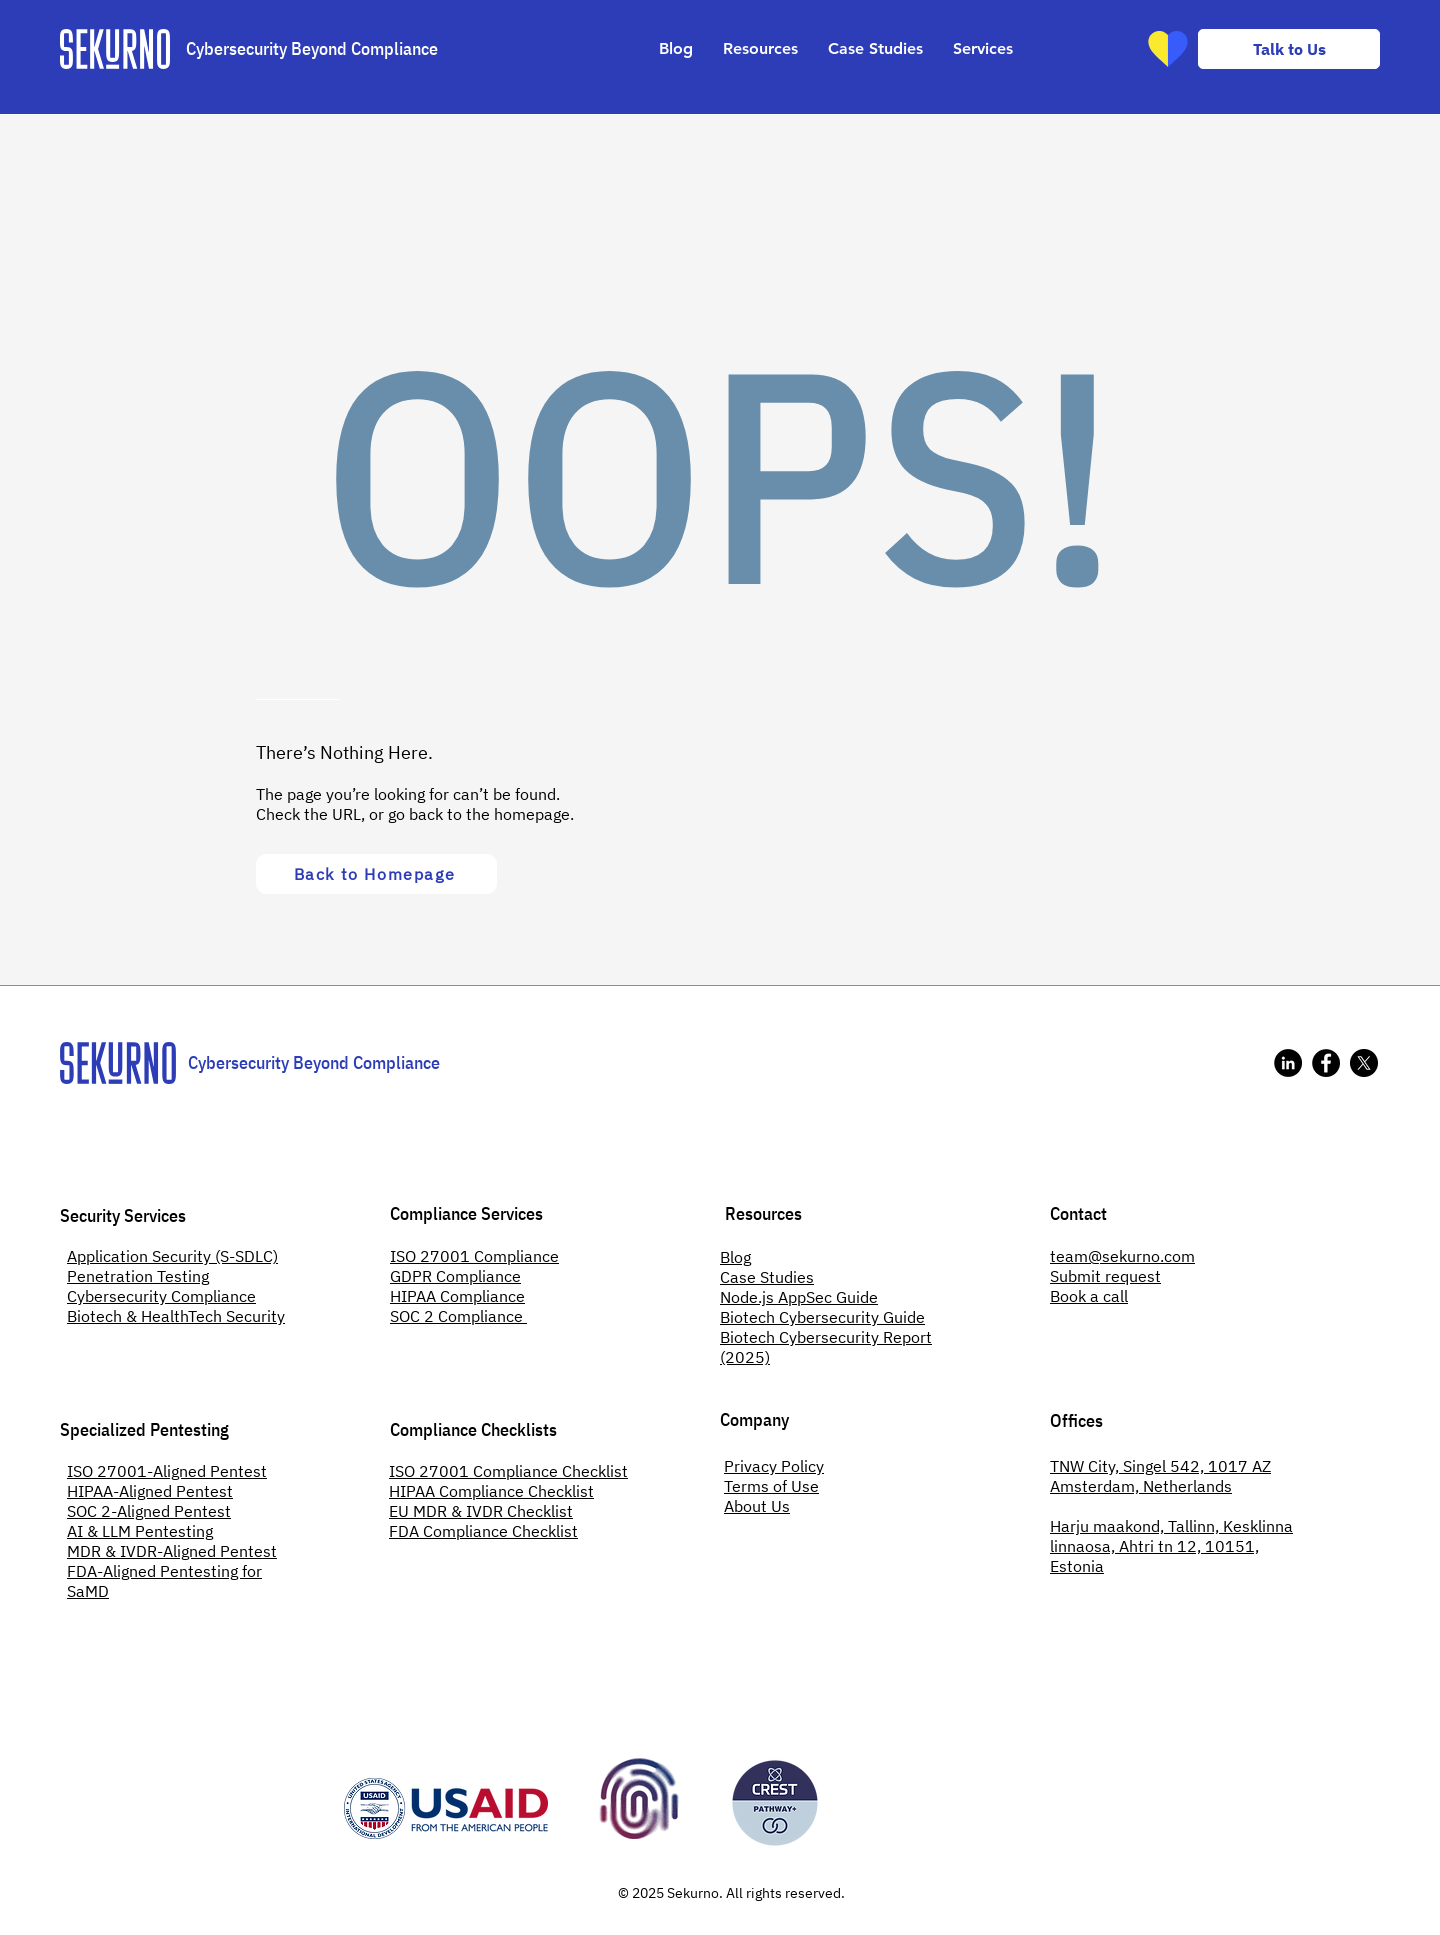 Image resolution: width=1440 pixels, height=1935 pixels. What do you see at coordinates (757, 1506) in the screenshot?
I see `About Us` at bounding box center [757, 1506].